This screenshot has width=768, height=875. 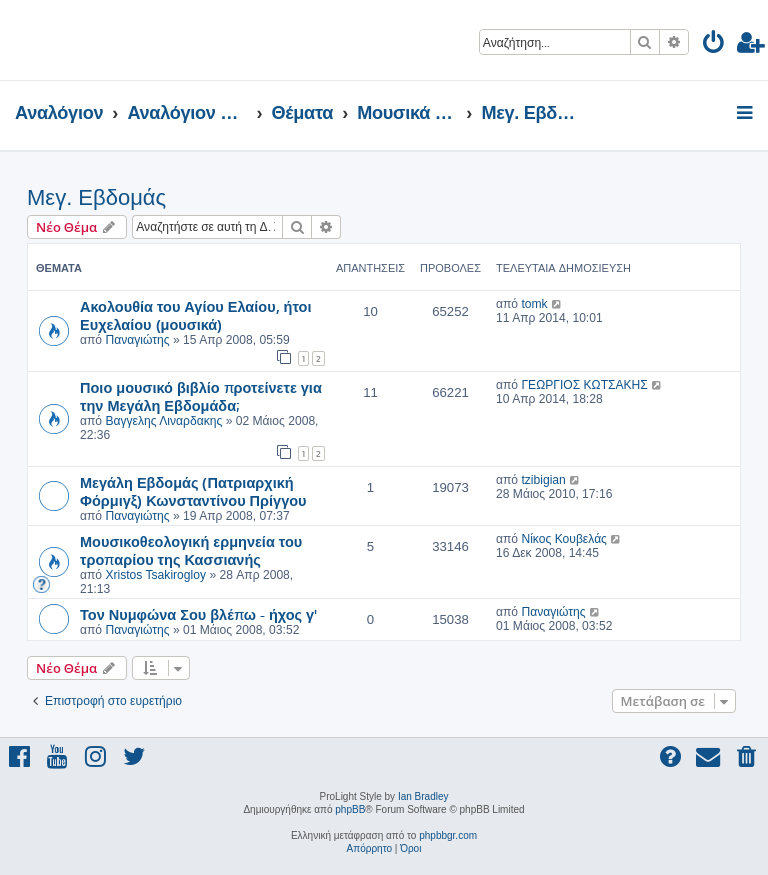 What do you see at coordinates (198, 614) in the screenshot?
I see `Τον Νυμφώνα Σου βλέπω - ήχος γ'` at bounding box center [198, 614].